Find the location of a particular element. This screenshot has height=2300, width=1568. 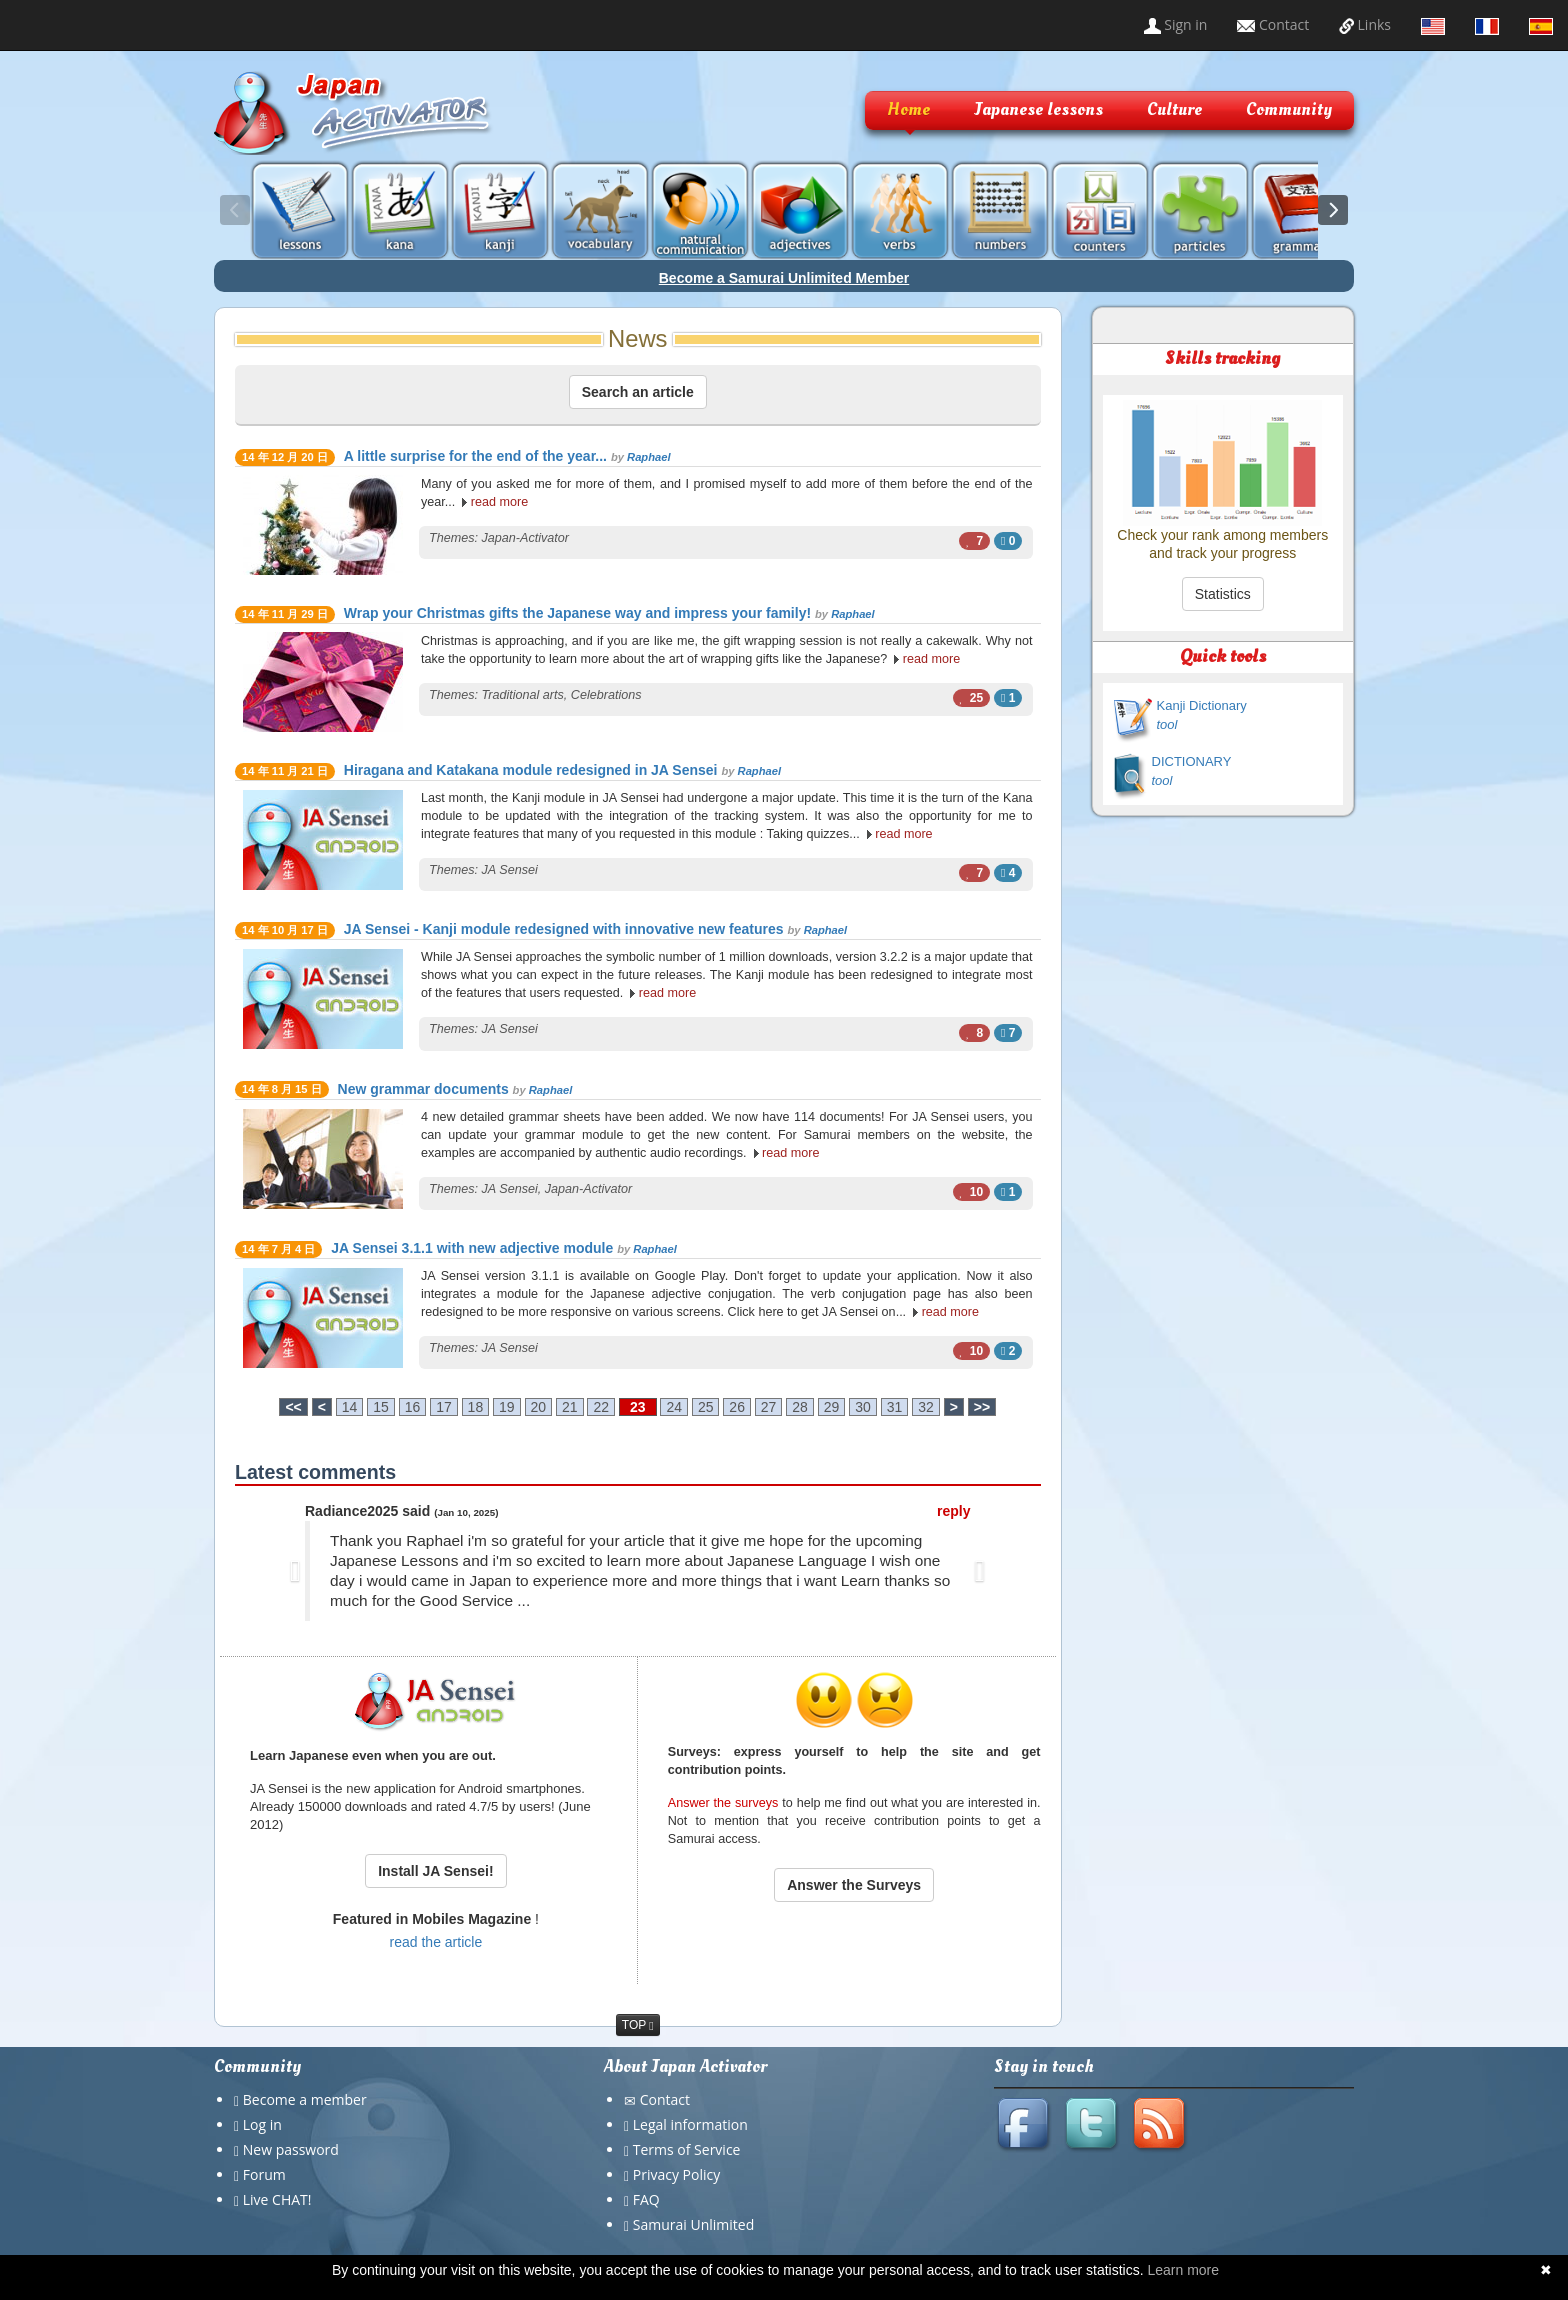

21 is located at coordinates (570, 1407).